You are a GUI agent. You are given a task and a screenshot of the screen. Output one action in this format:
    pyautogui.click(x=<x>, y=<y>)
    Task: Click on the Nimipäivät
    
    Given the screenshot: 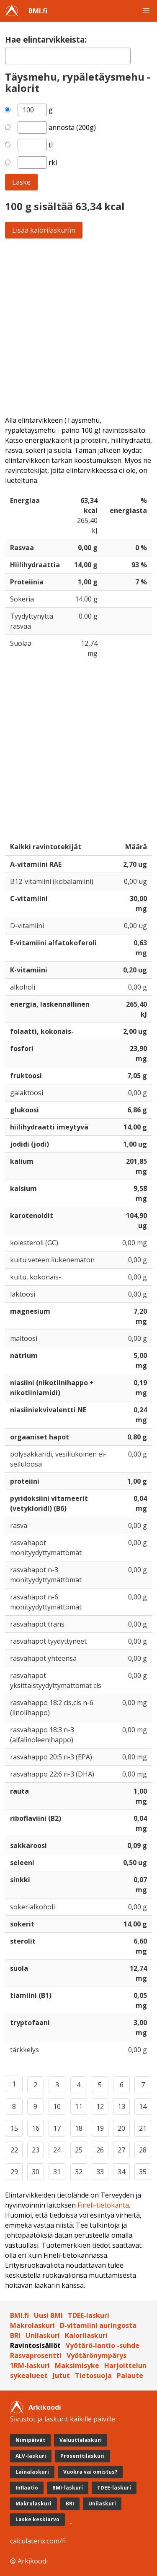 What is the action you would take?
    pyautogui.click(x=30, y=2440)
    